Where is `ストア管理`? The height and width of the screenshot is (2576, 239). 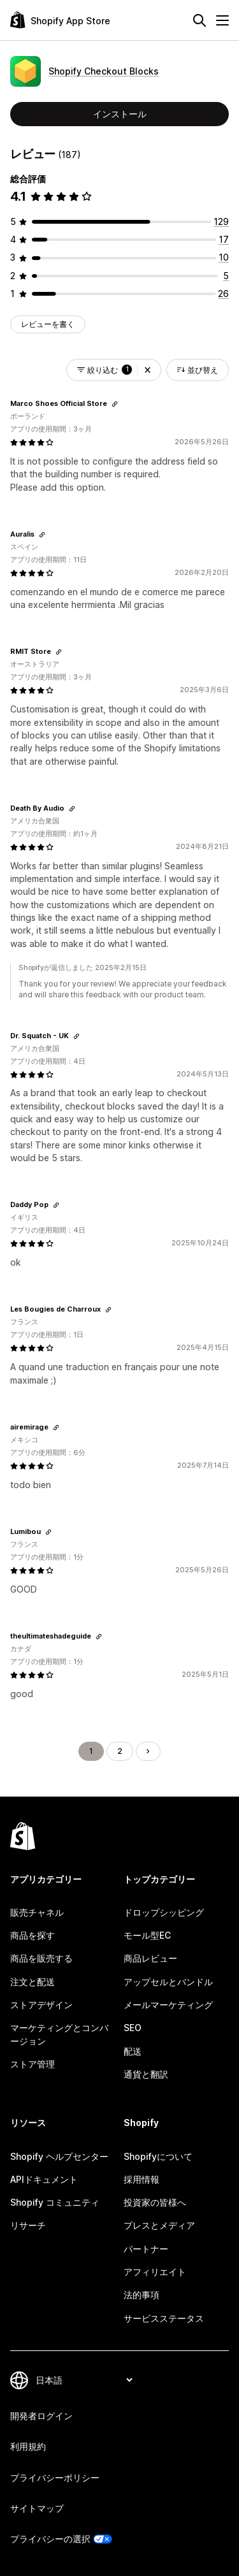 ストア管理 is located at coordinates (32, 2064).